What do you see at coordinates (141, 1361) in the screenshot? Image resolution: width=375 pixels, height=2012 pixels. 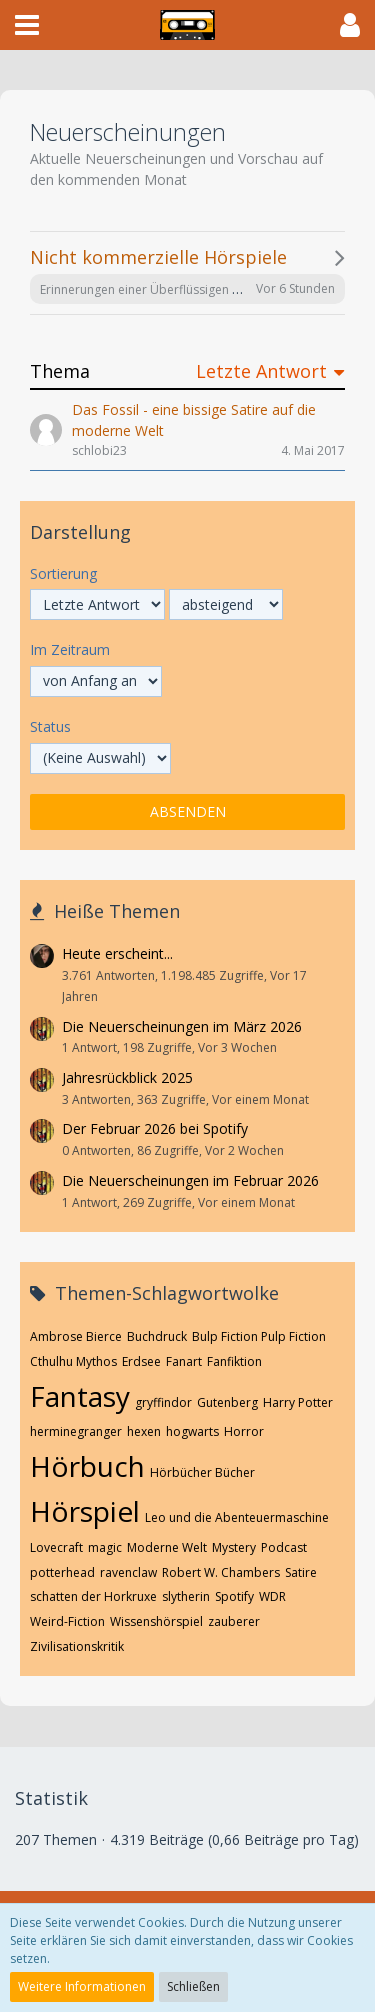 I see `Erdsee` at bounding box center [141, 1361].